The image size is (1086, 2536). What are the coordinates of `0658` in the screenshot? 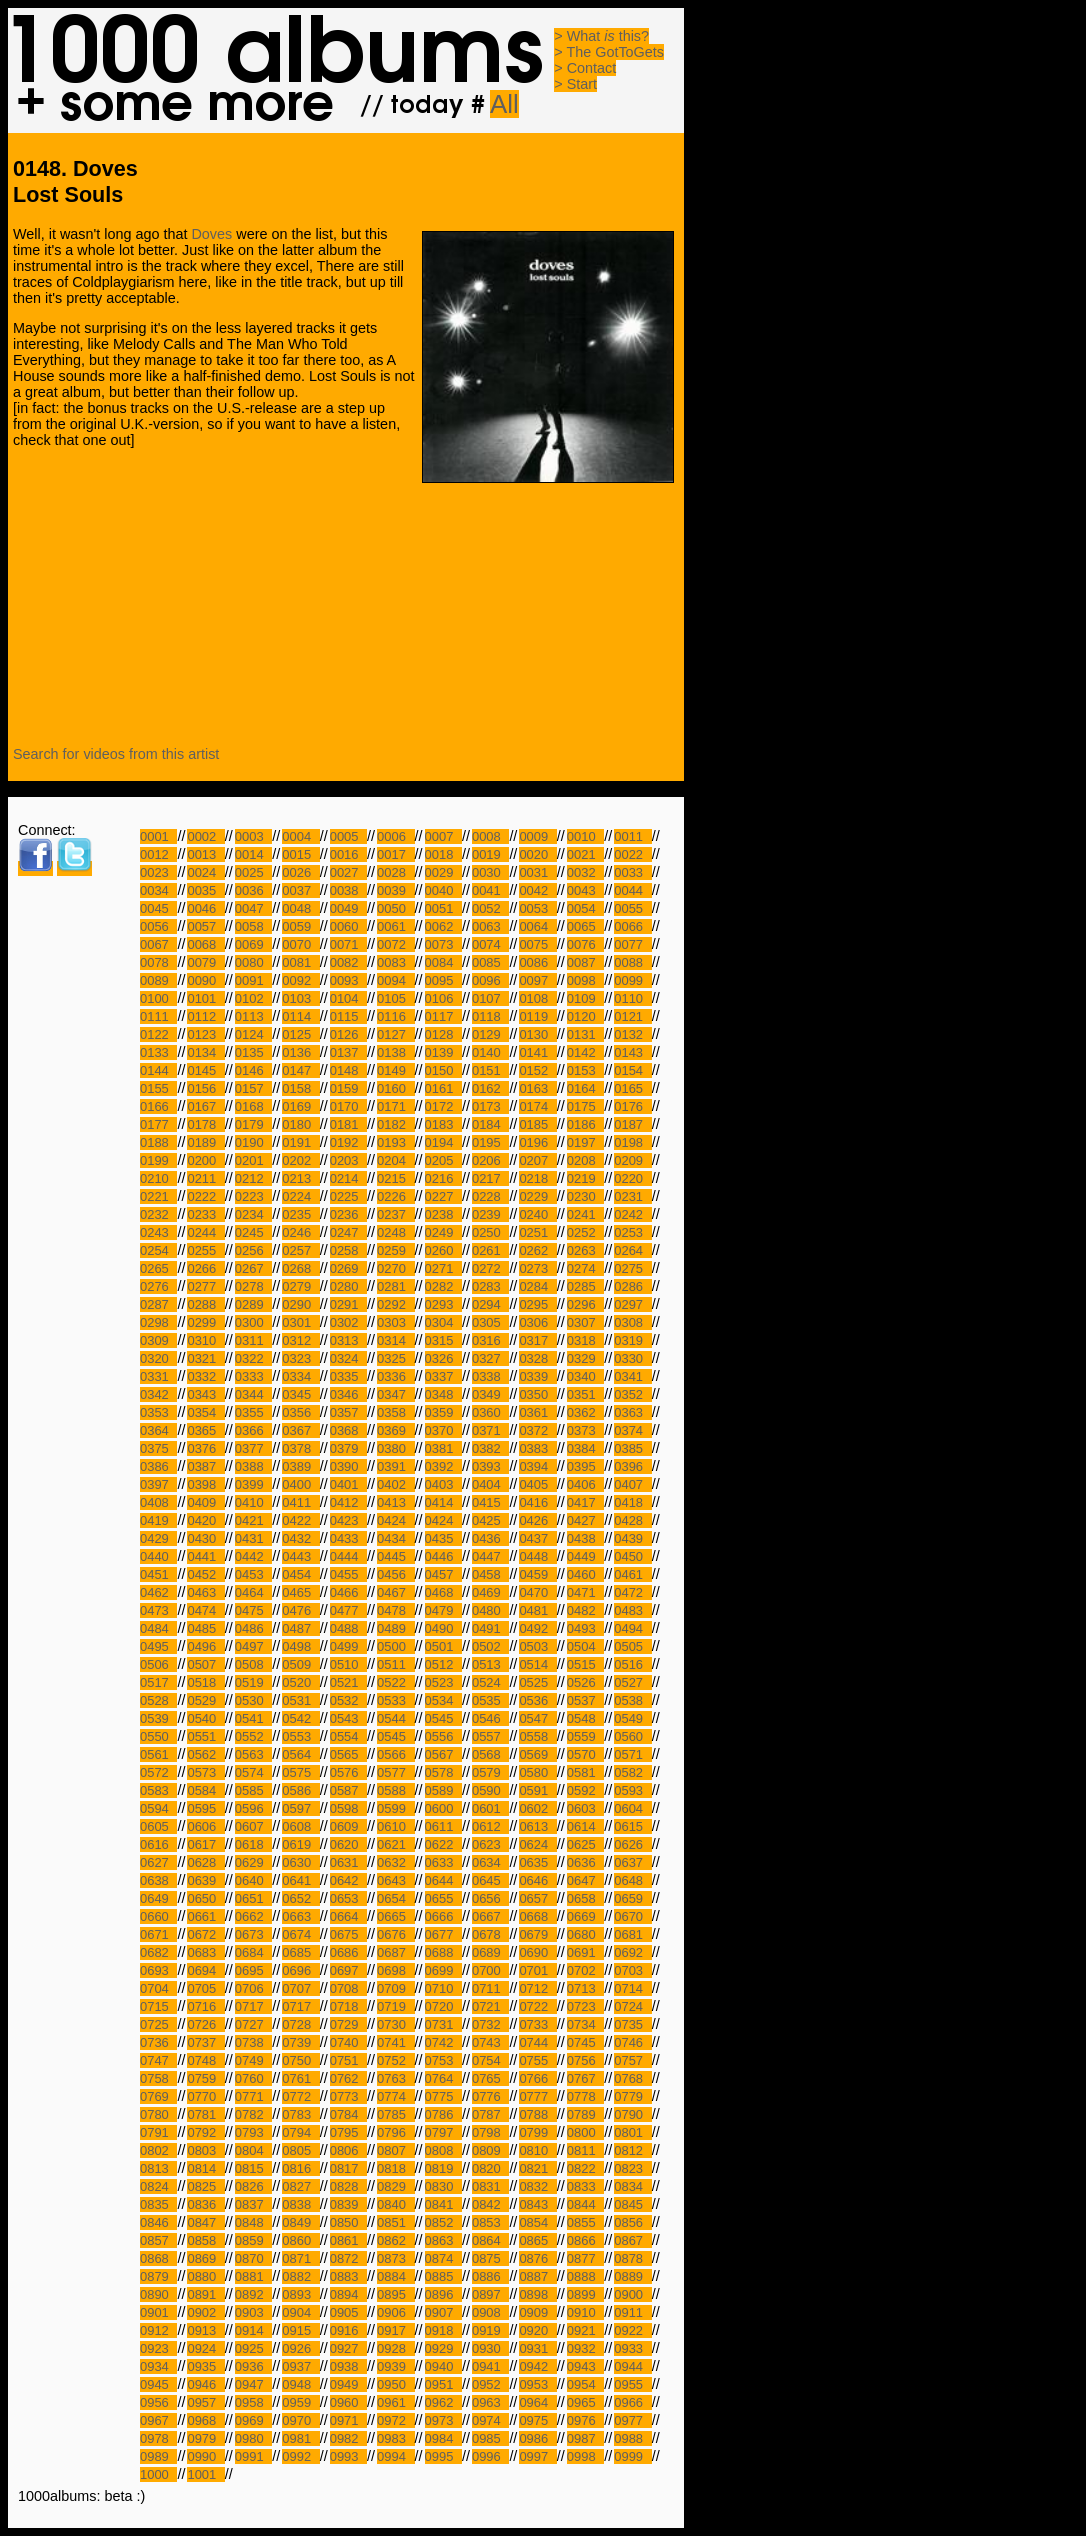 It's located at (585, 1898).